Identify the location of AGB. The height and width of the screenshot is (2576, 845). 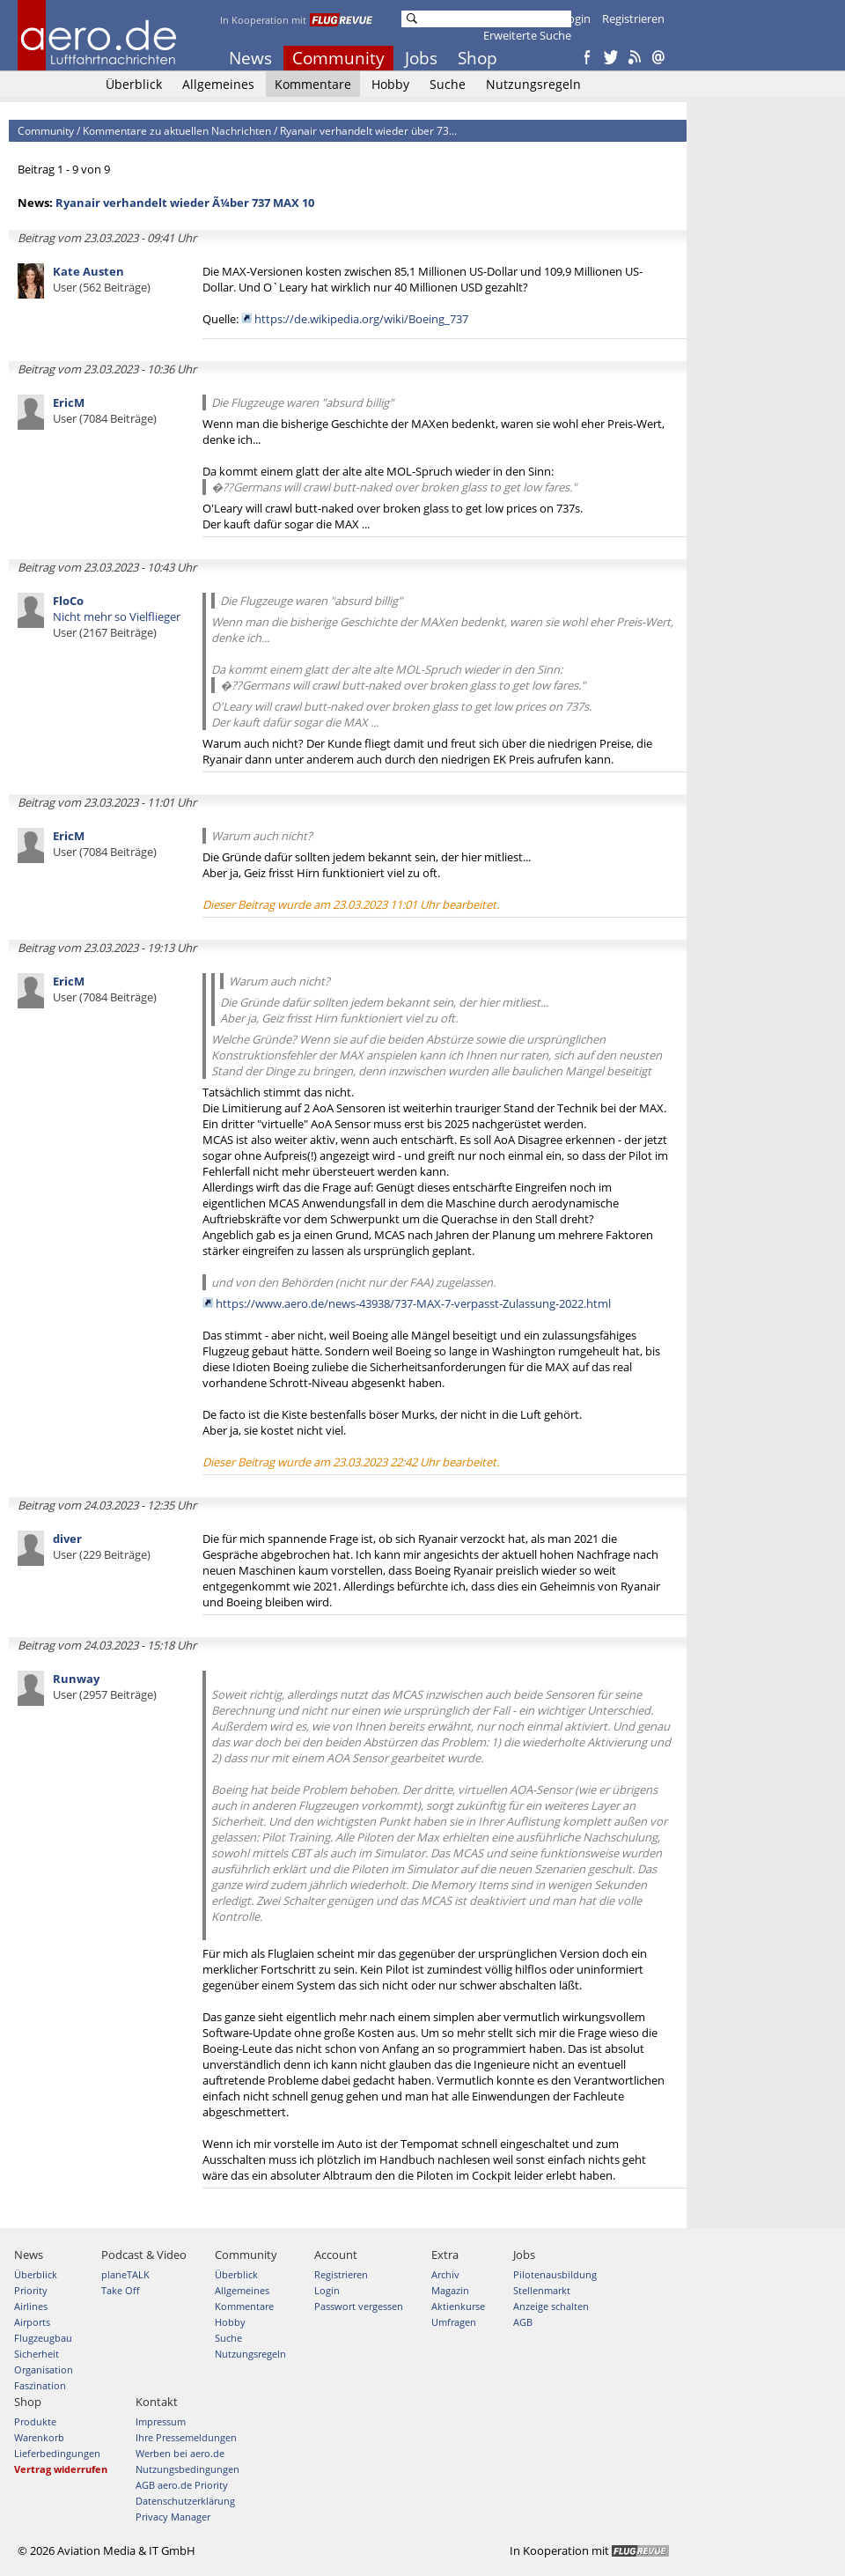
(523, 2322).